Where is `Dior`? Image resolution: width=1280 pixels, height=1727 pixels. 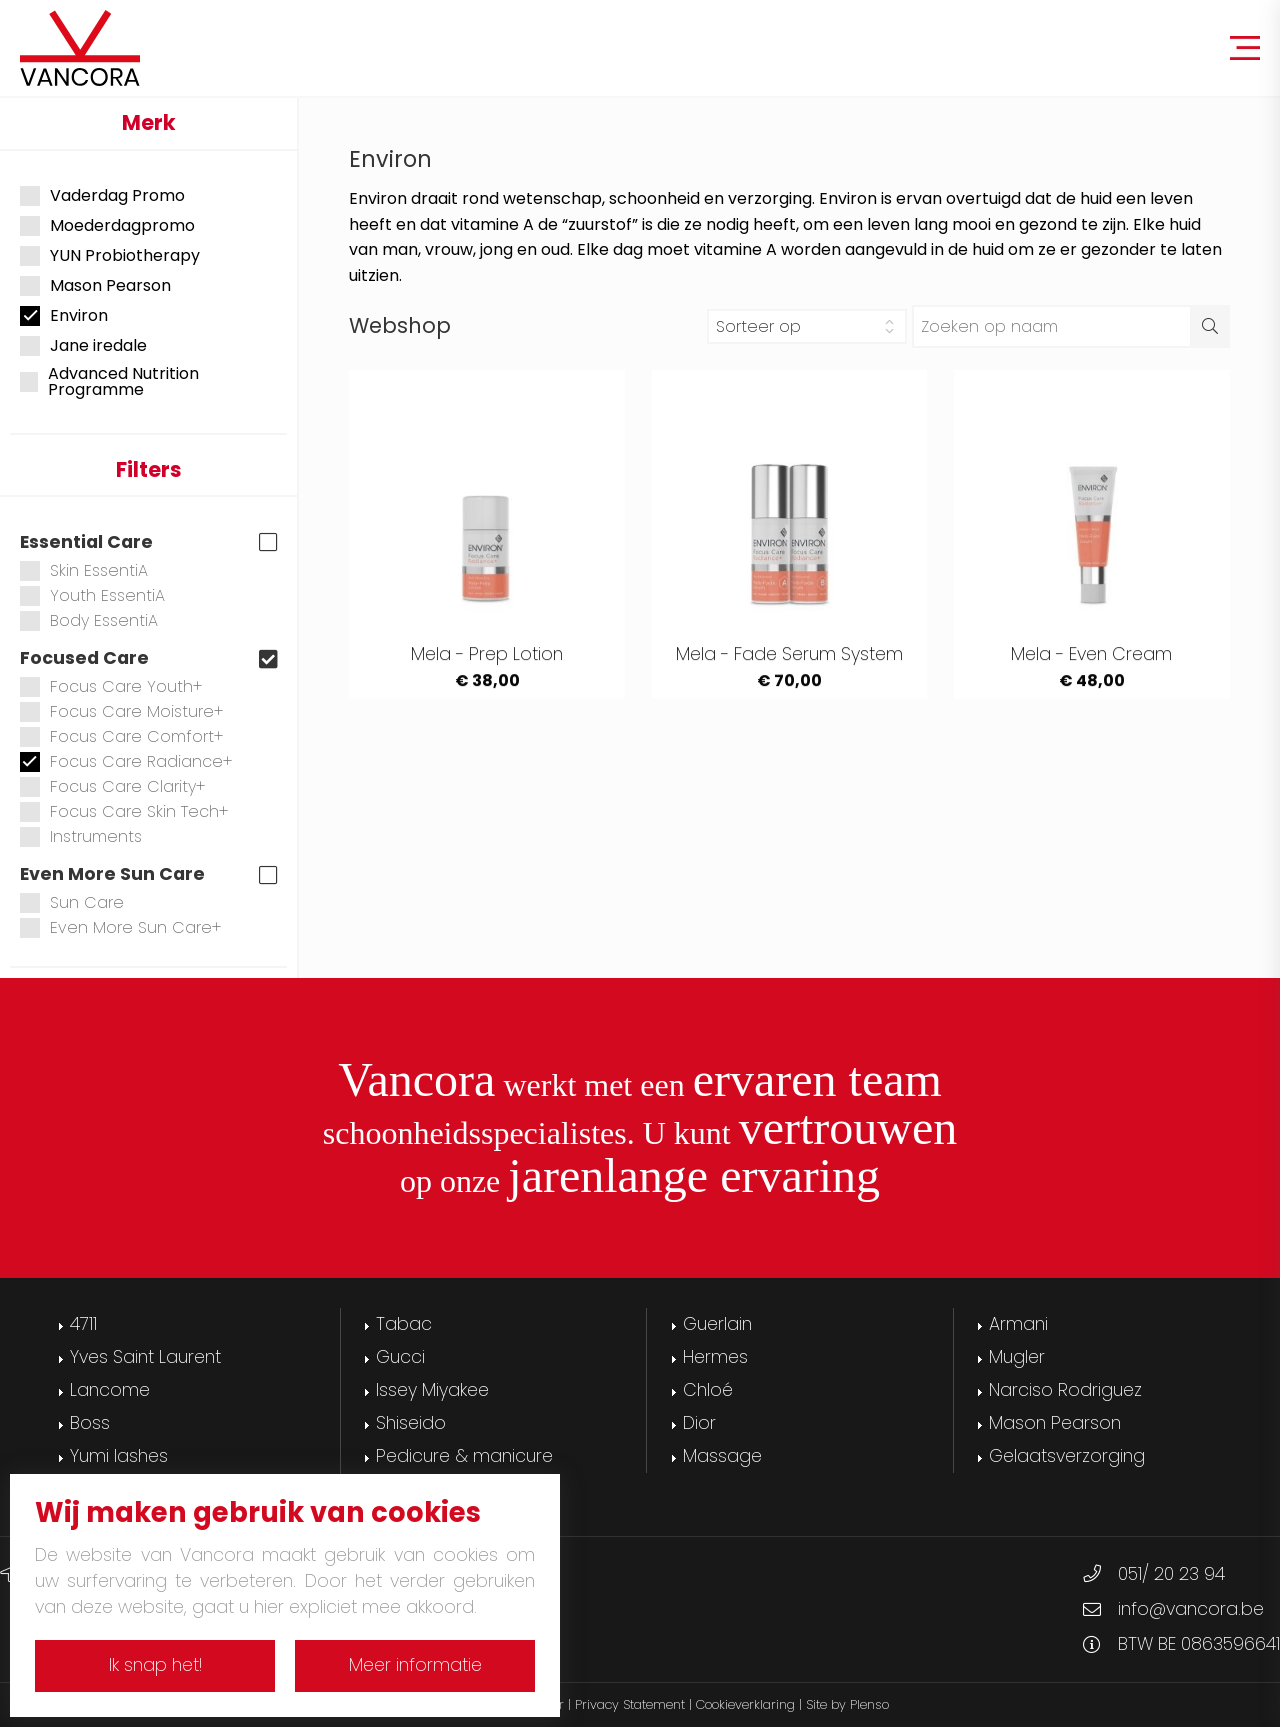
Dior is located at coordinates (699, 1423).